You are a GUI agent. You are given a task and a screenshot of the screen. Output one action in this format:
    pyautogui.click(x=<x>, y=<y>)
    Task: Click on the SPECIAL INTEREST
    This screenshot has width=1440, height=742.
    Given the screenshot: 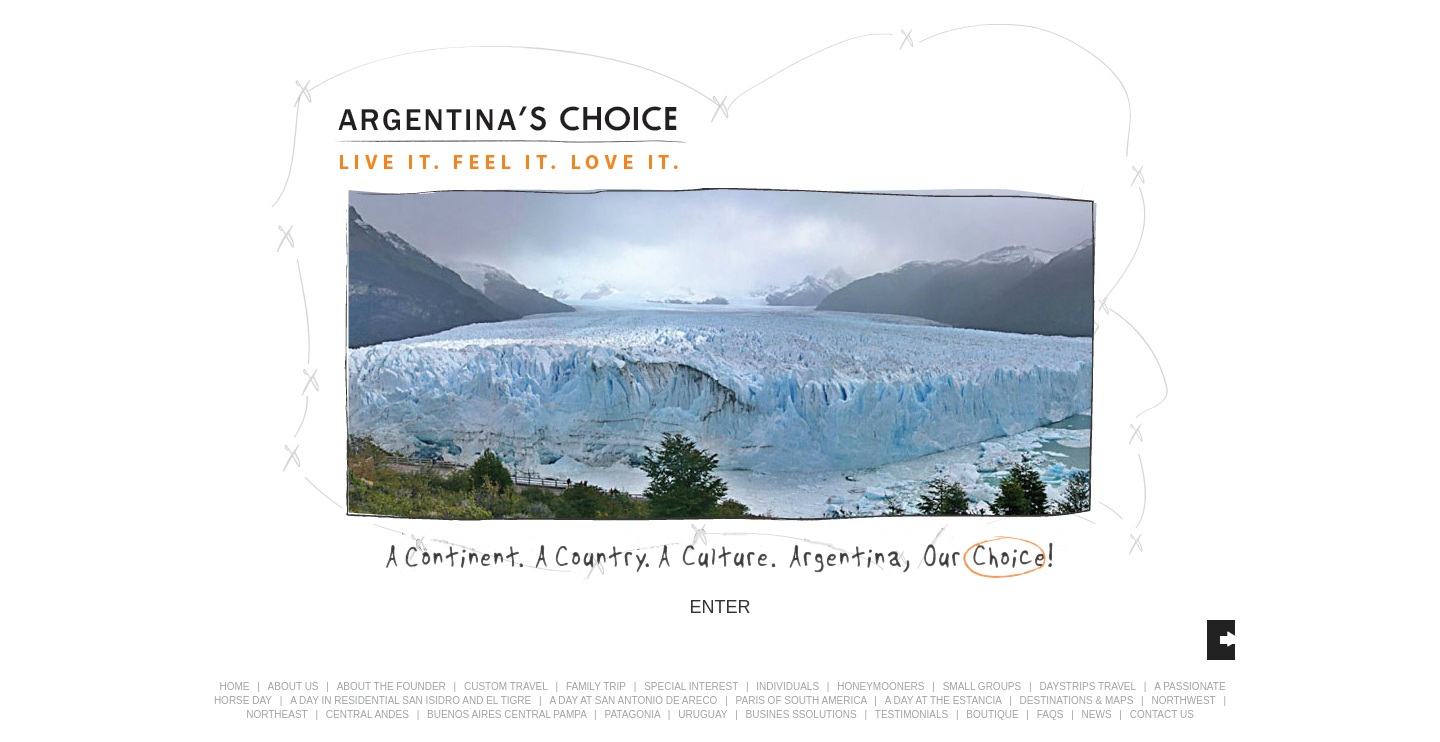 What is the action you would take?
    pyautogui.click(x=692, y=686)
    